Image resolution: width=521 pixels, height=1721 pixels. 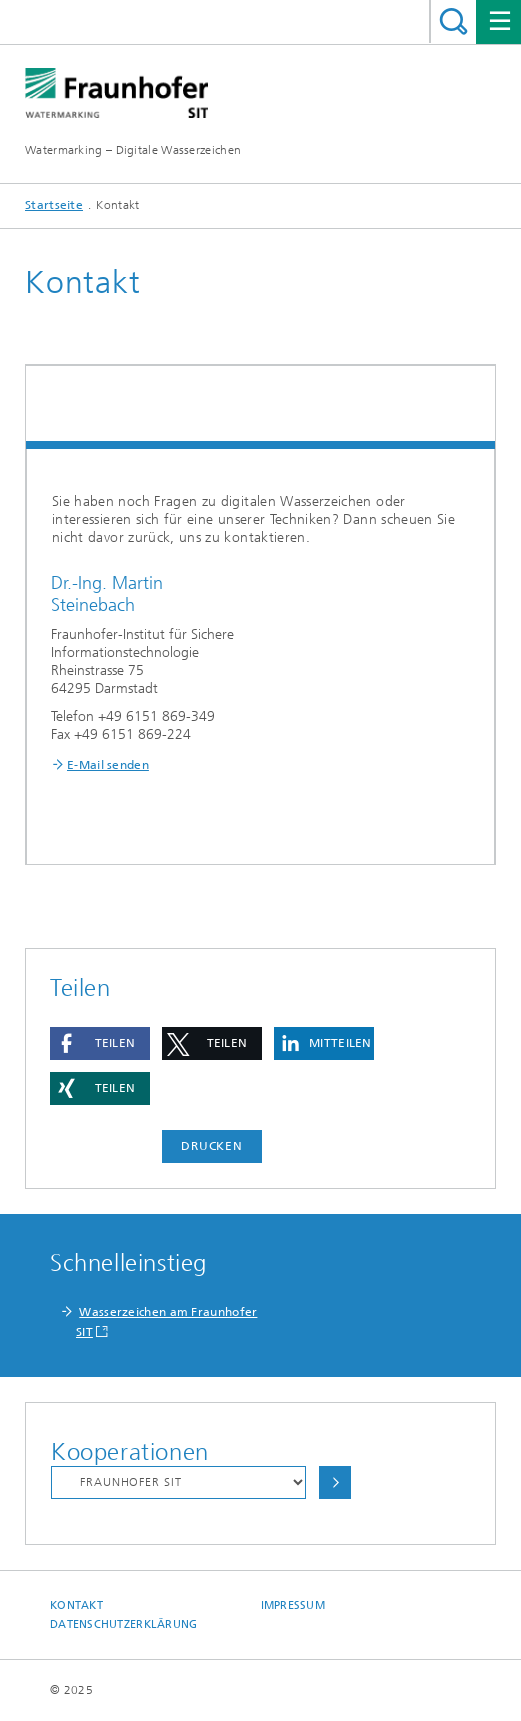 I want to click on Datenschutzerklärung, so click(x=124, y=1624).